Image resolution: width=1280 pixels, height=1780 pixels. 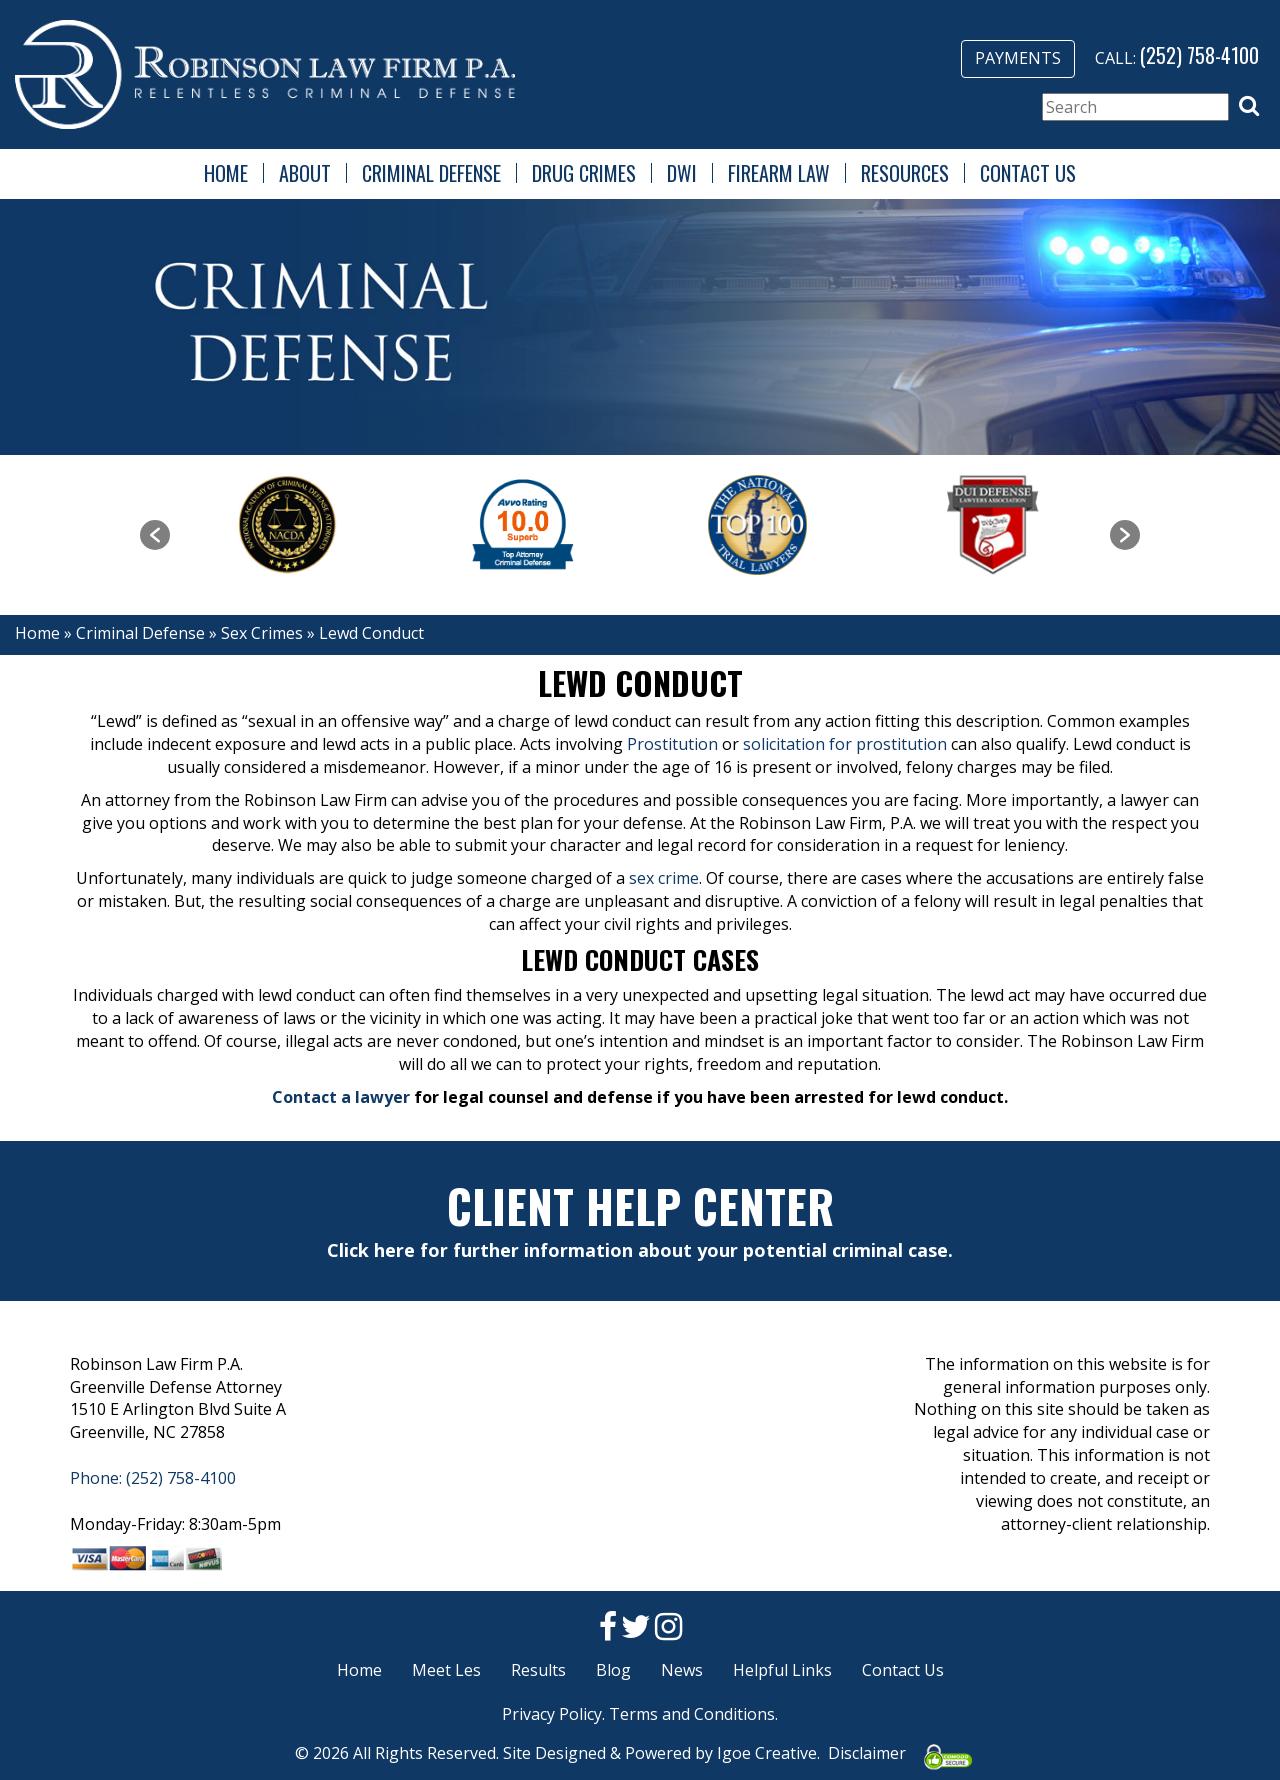 I want to click on Helpful Links, so click(x=782, y=1670).